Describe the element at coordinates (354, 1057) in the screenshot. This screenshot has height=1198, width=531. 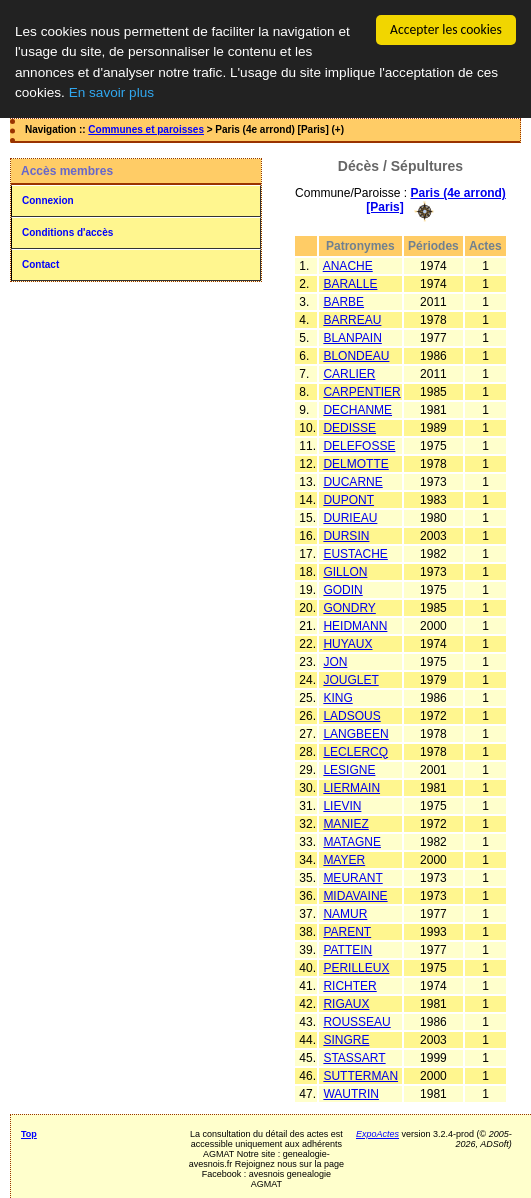
I see `STASSART` at that location.